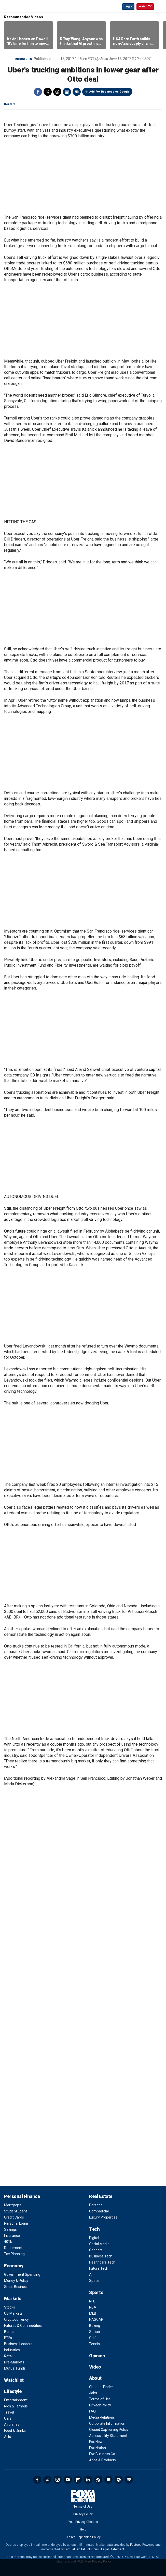 The width and height of the screenshot is (166, 2576). What do you see at coordinates (100, 2196) in the screenshot?
I see `Real Estate` at bounding box center [100, 2196].